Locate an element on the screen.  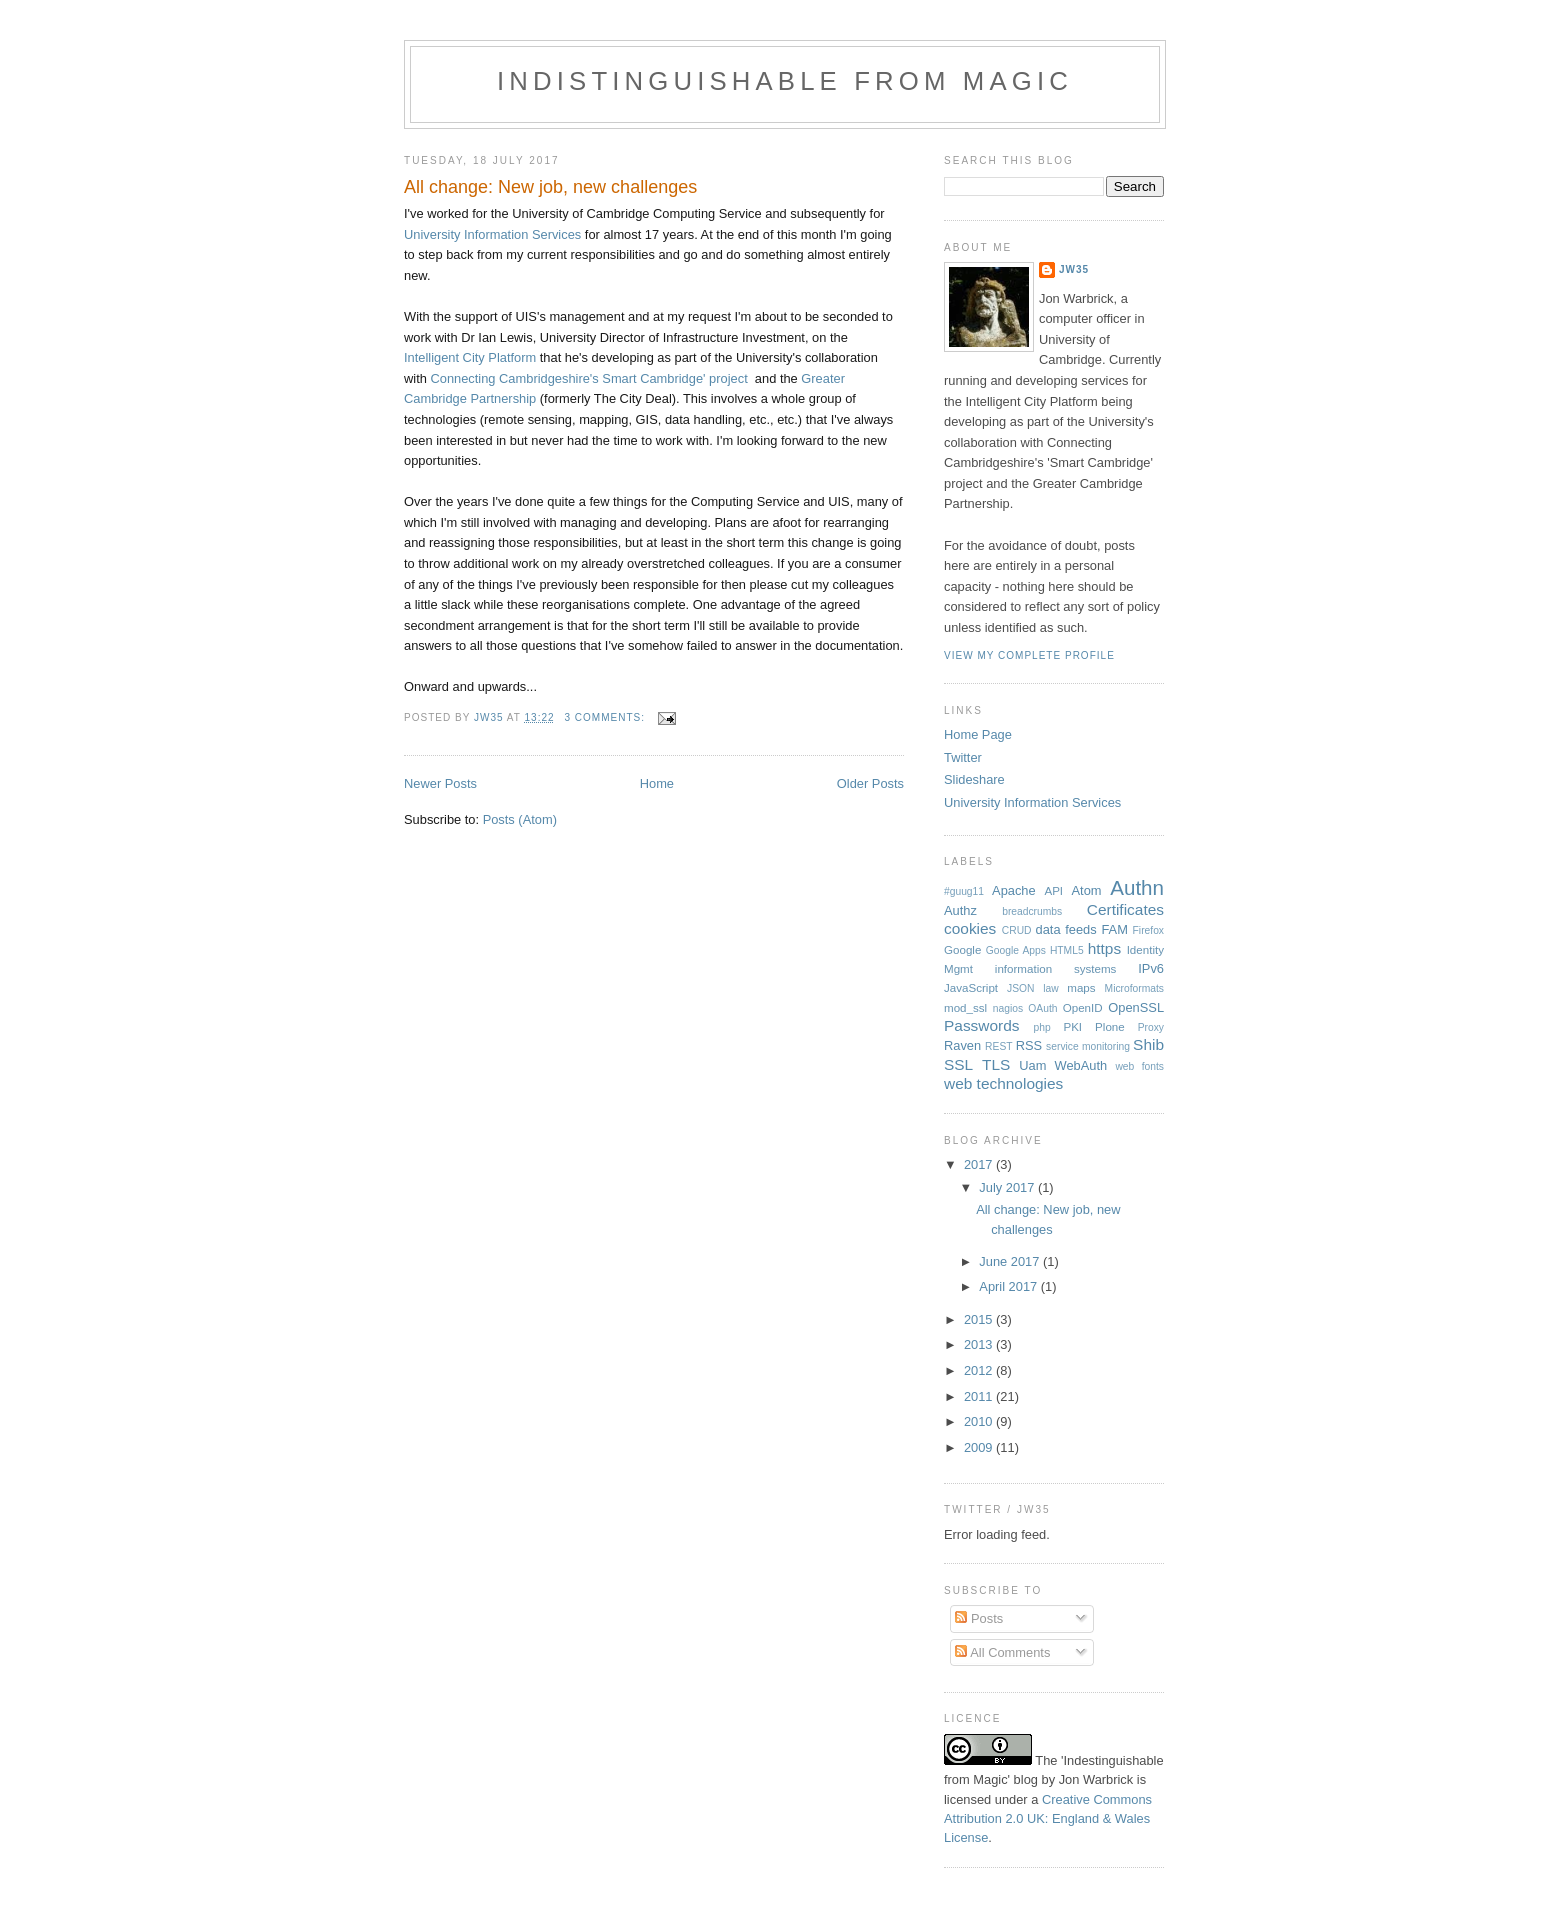
Apache is located at coordinates (1014, 890).